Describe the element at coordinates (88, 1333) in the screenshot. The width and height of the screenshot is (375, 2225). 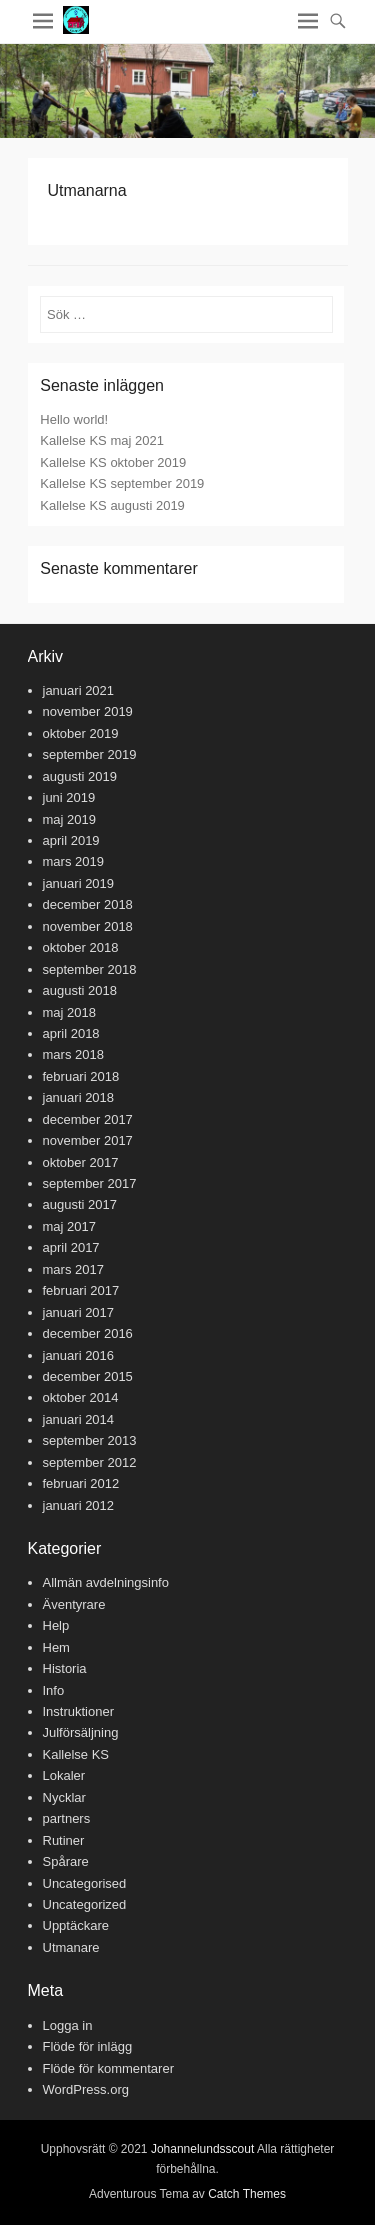
I see `december 2016` at that location.